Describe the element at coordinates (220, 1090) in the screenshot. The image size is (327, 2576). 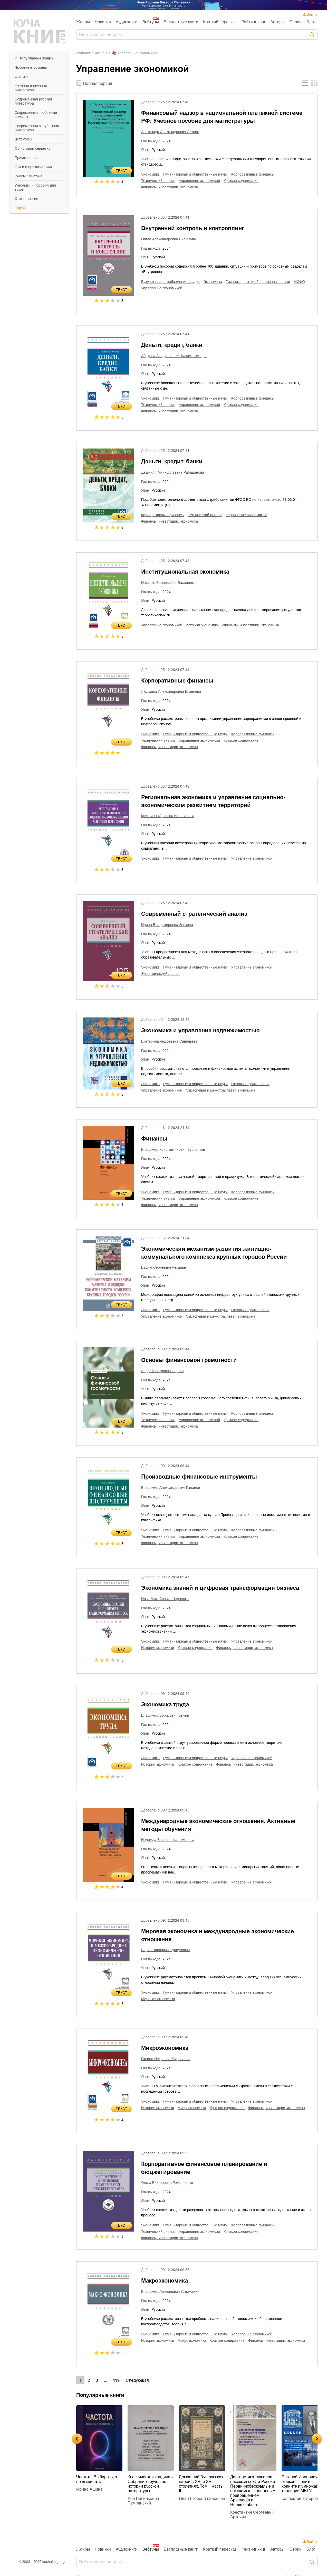
I see `отраслевая и межотраслевая экономика` at that location.